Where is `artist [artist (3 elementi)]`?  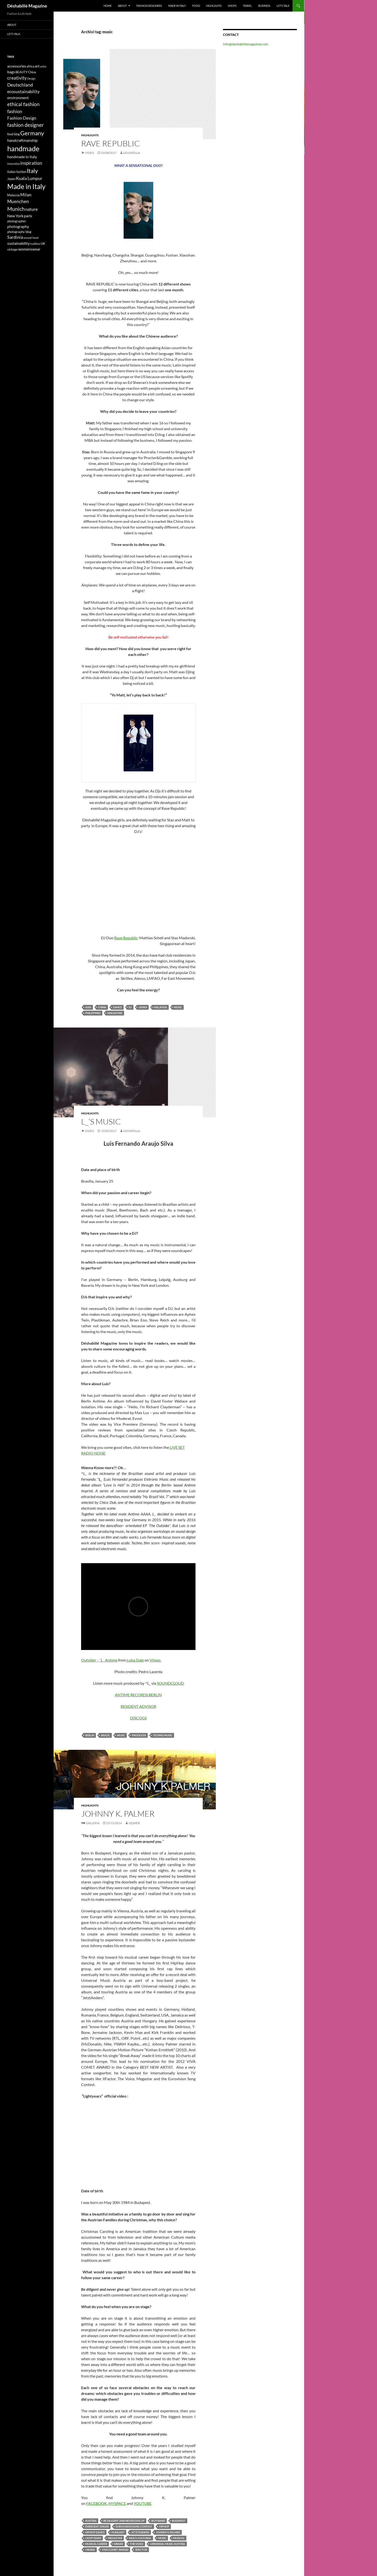 artist [artist (3 elementi)] is located at coordinates (43, 66).